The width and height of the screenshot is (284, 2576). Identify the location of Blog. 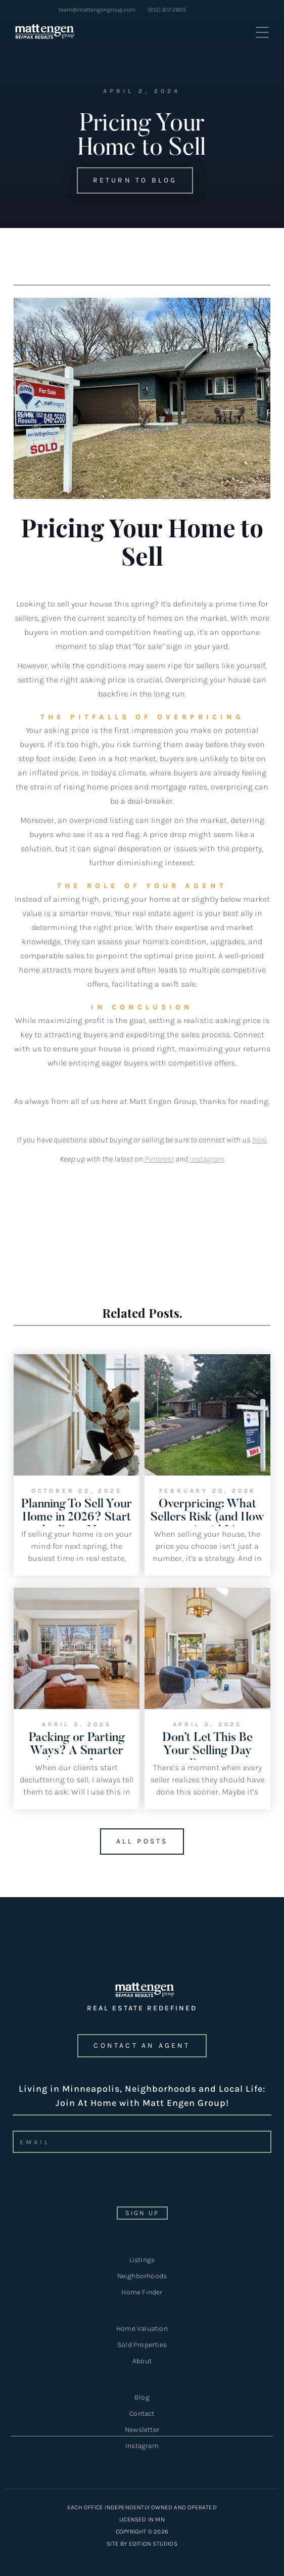
(142, 2397).